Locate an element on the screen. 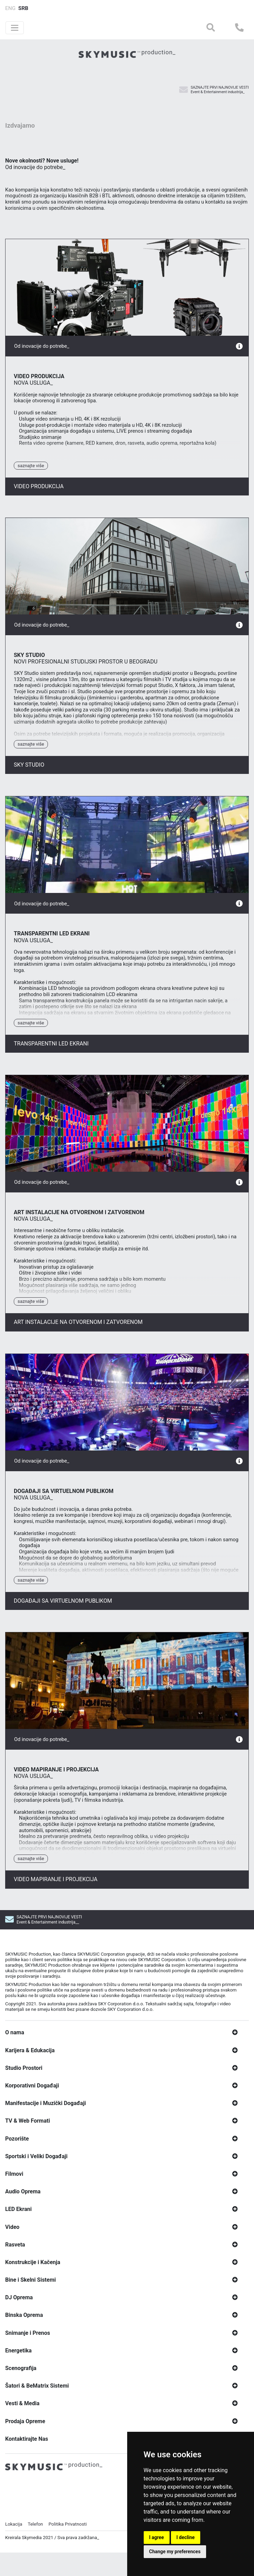 This screenshot has height=2576, width=254. I decline [button] is located at coordinates (185, 2537).